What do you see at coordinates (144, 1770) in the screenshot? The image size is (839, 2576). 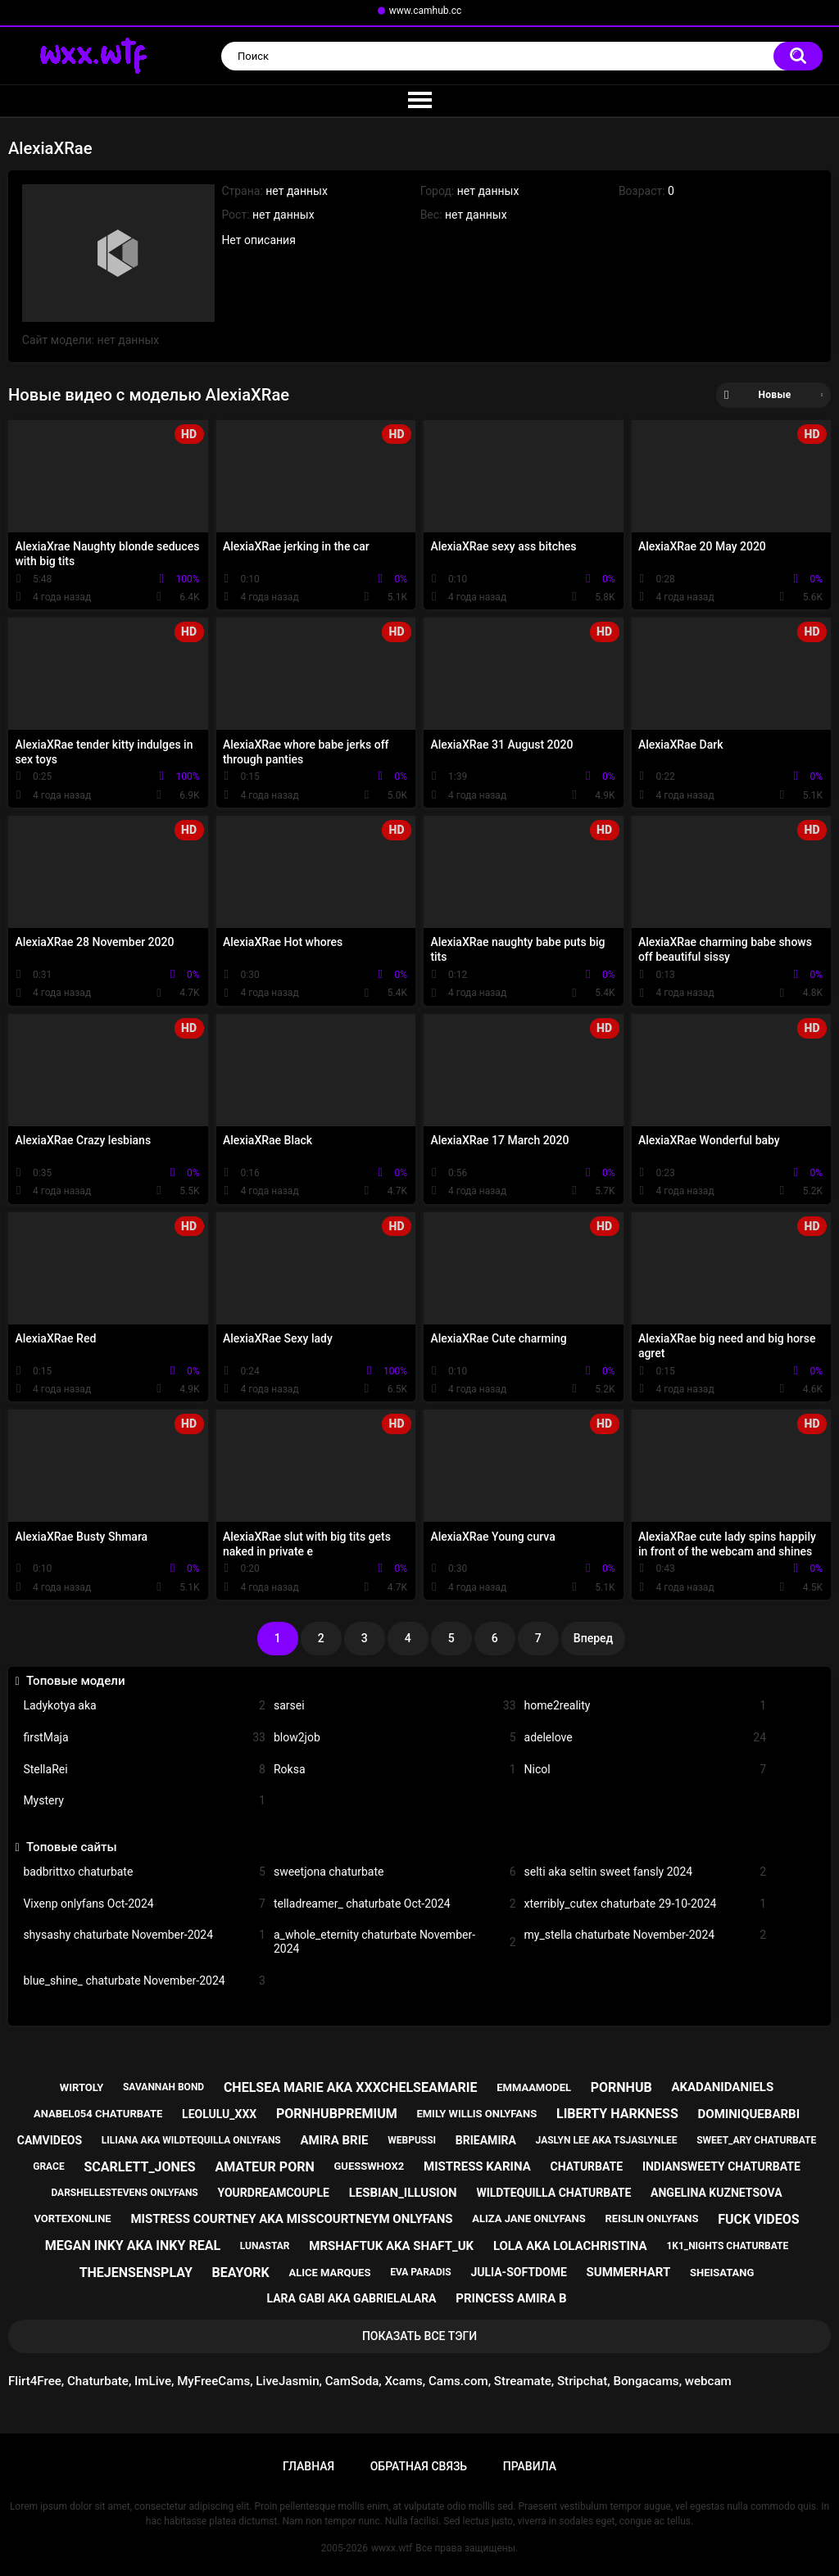 I see `StellaRei` at bounding box center [144, 1770].